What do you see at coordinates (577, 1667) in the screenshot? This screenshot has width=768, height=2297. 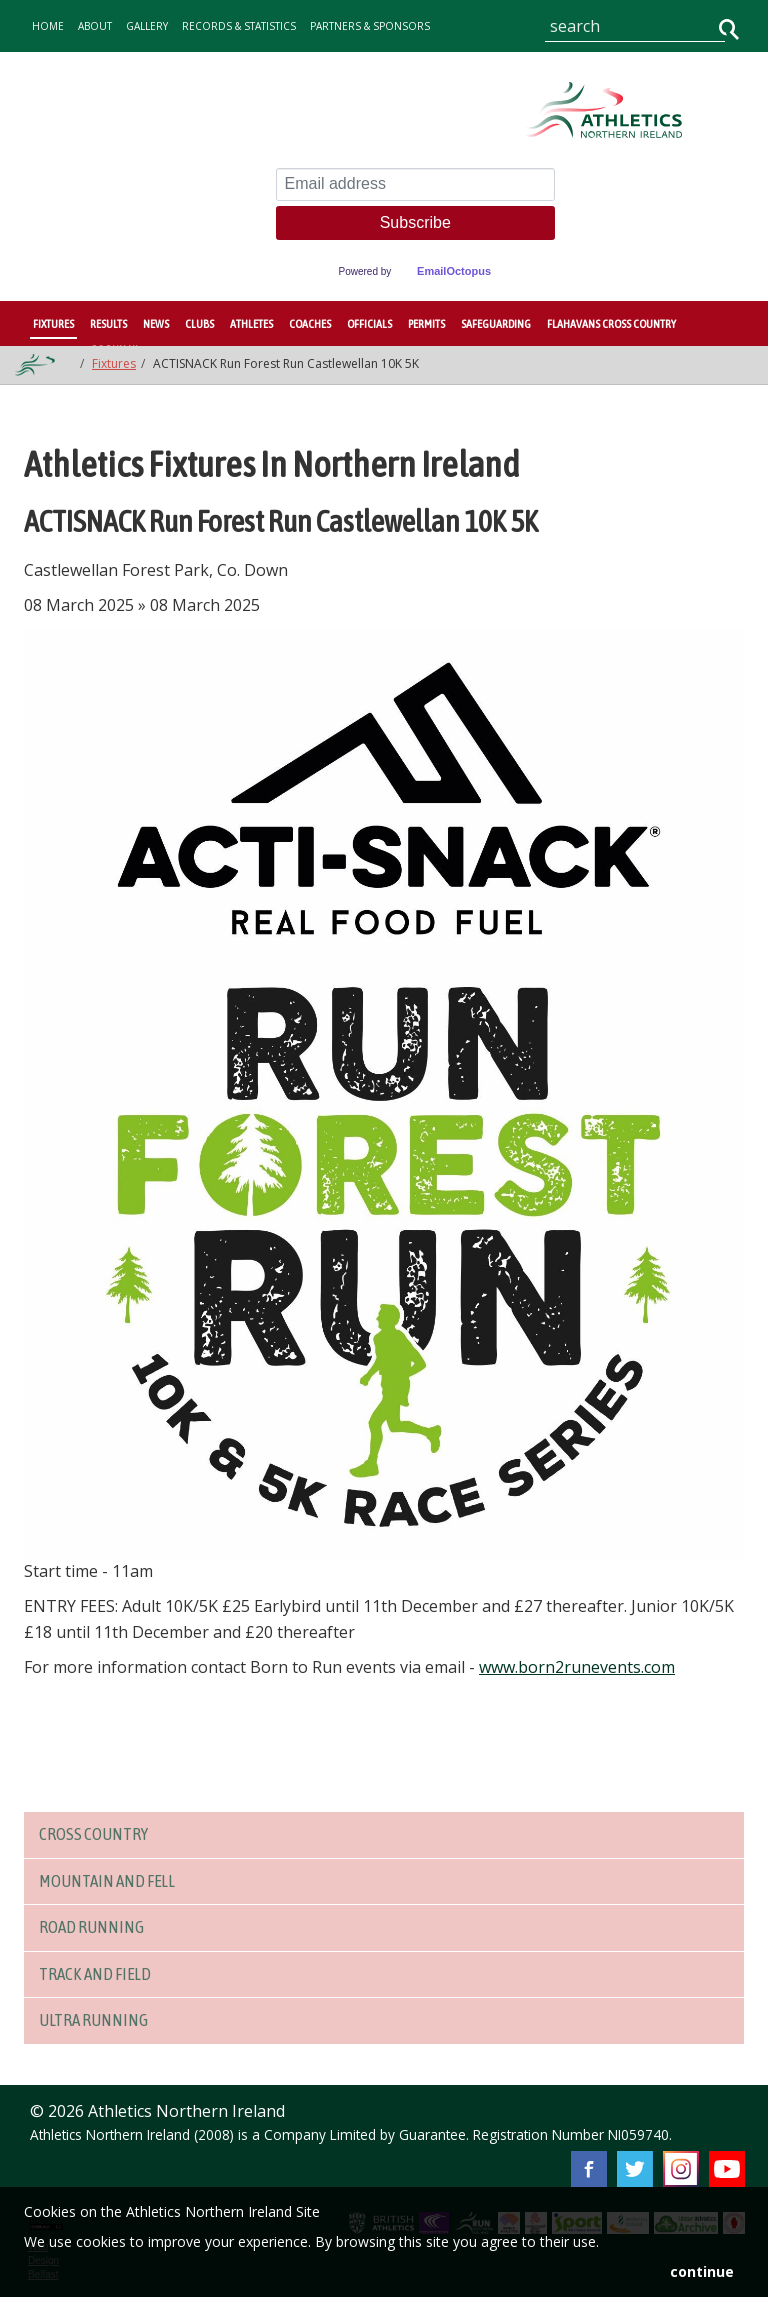 I see `www.born2runevents.com` at bounding box center [577, 1667].